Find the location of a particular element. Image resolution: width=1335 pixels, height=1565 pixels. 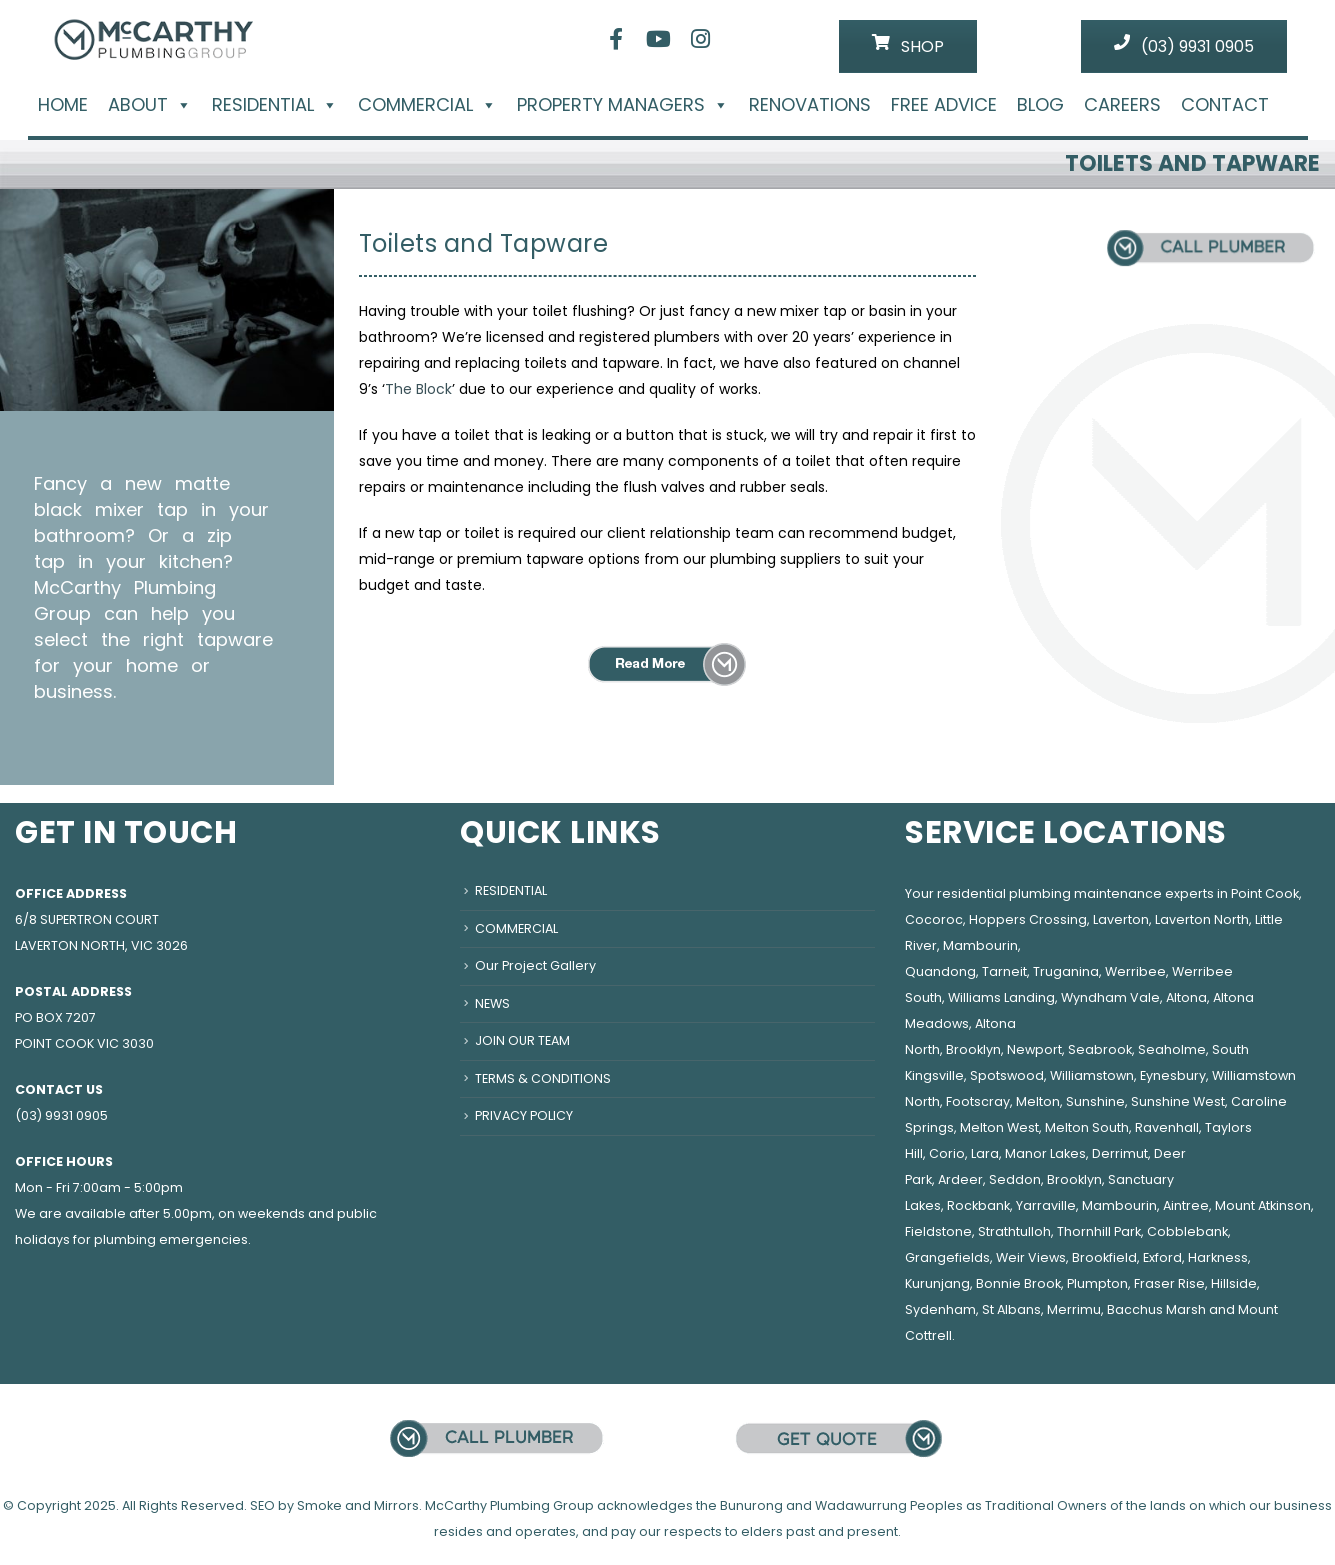

Rockbank, is located at coordinates (980, 1205).